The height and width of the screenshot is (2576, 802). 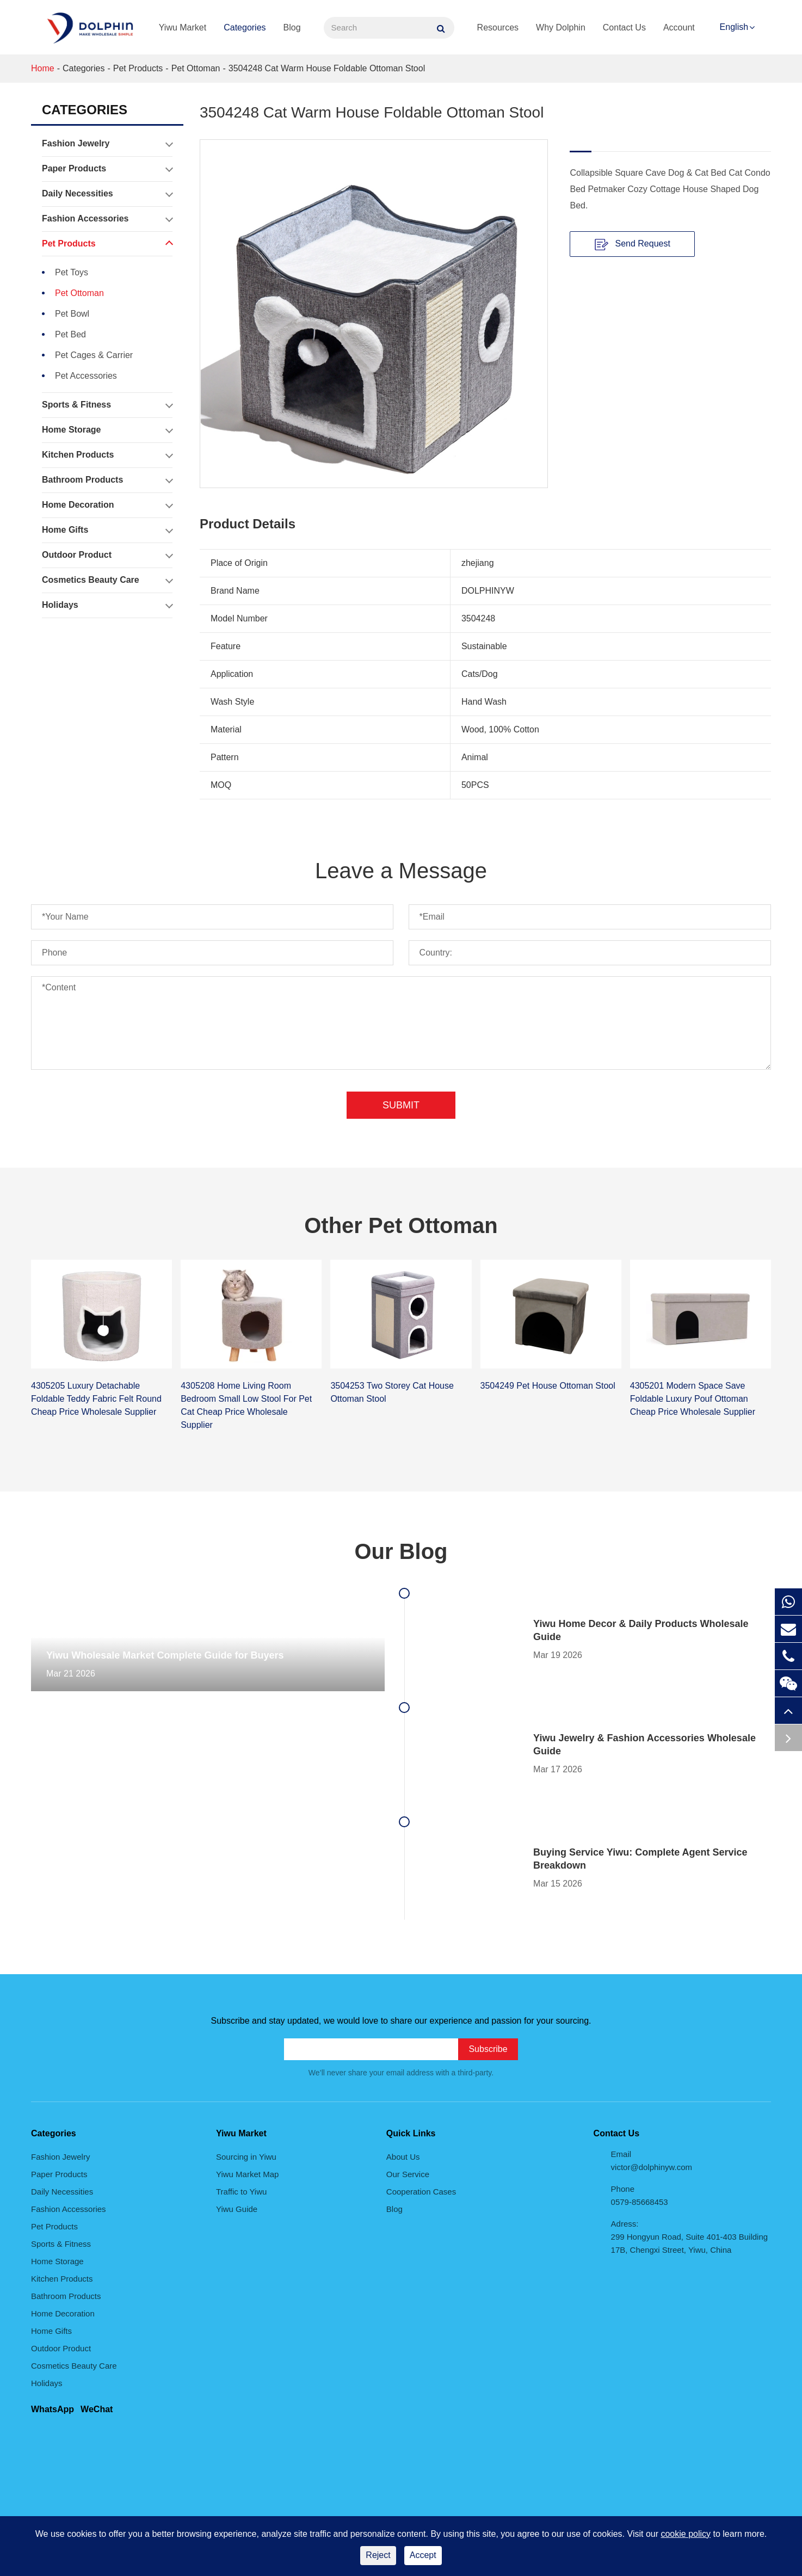 I want to click on Sourcing in Yiwu, so click(x=246, y=2156).